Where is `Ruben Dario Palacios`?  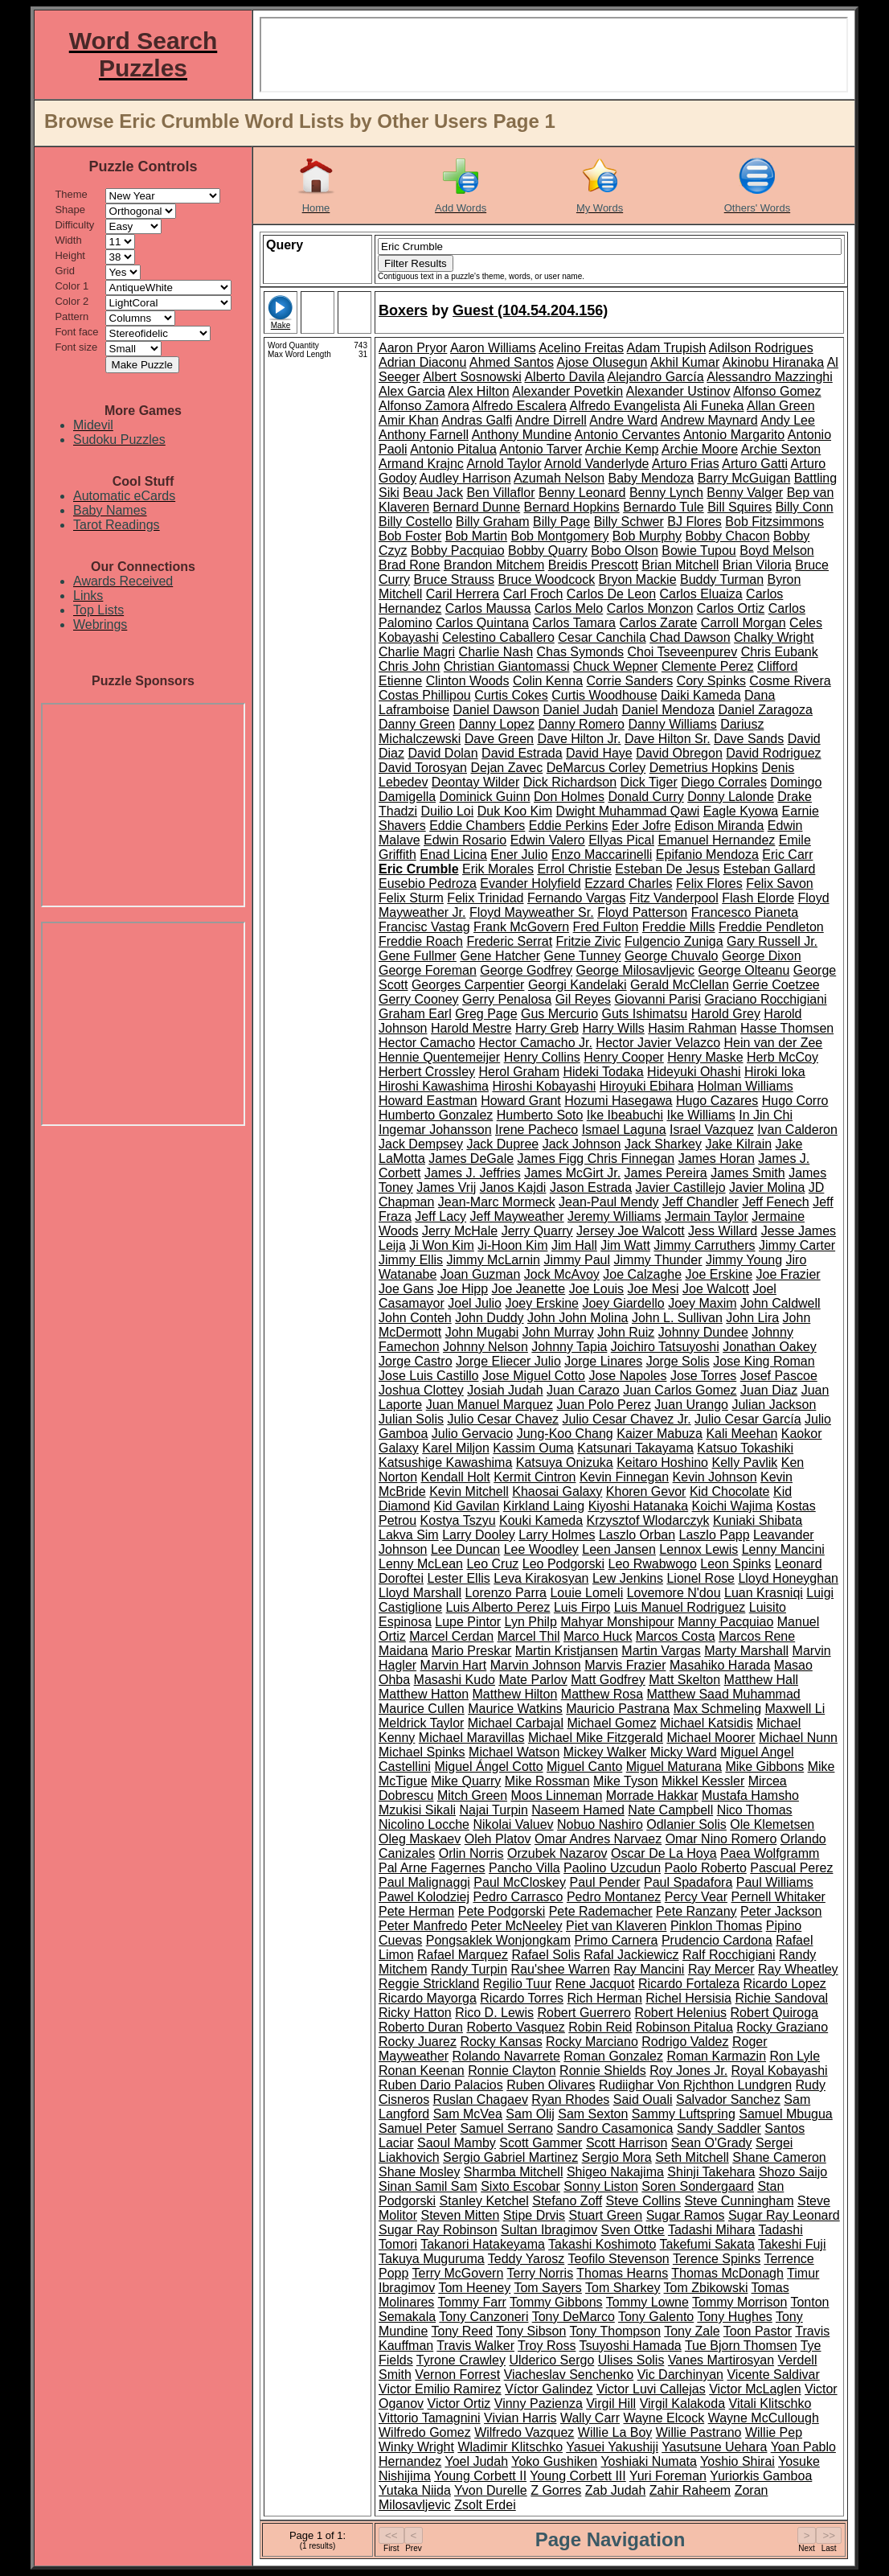 Ruben Dario Palacios is located at coordinates (441, 2085).